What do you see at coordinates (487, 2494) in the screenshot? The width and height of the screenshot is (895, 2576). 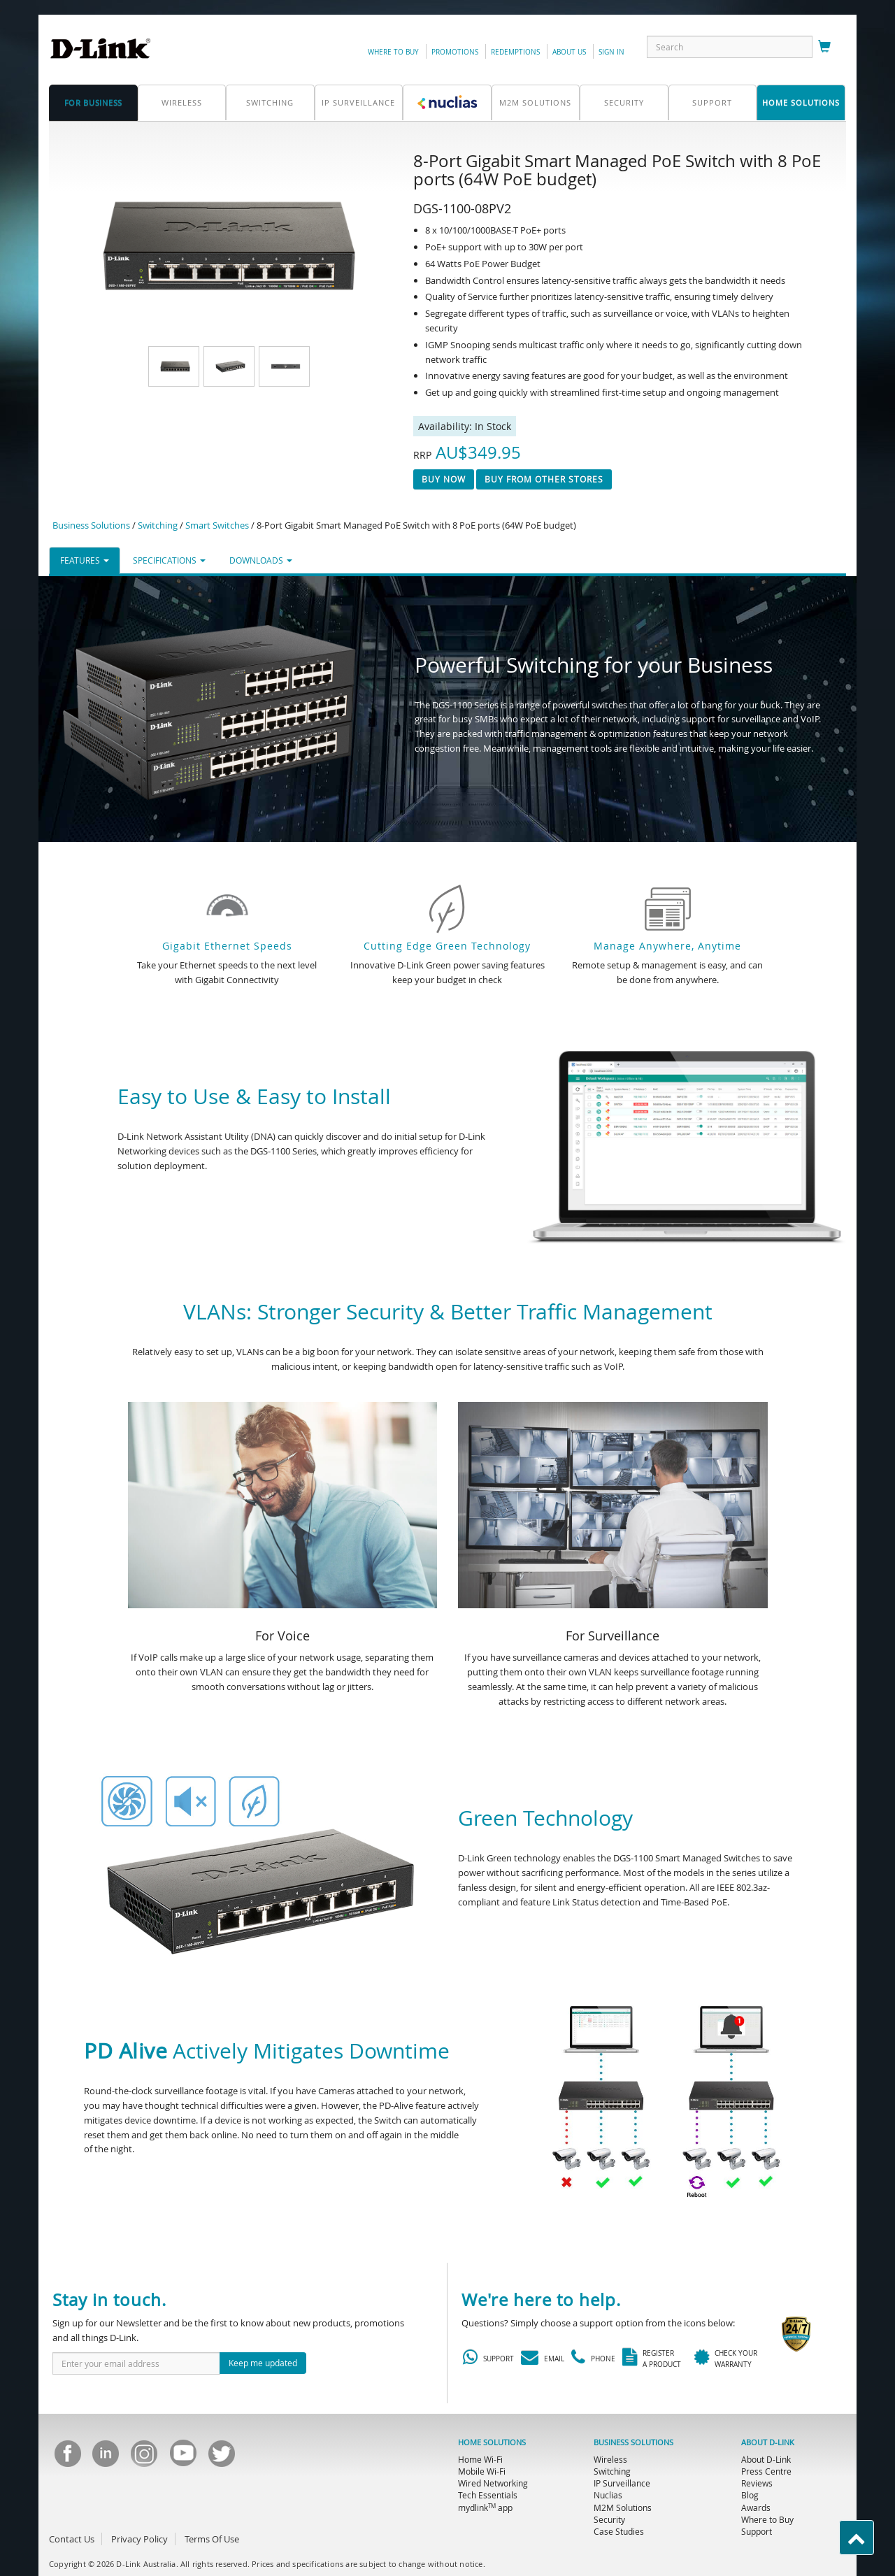 I see `Tech Essentials [menuitem]` at bounding box center [487, 2494].